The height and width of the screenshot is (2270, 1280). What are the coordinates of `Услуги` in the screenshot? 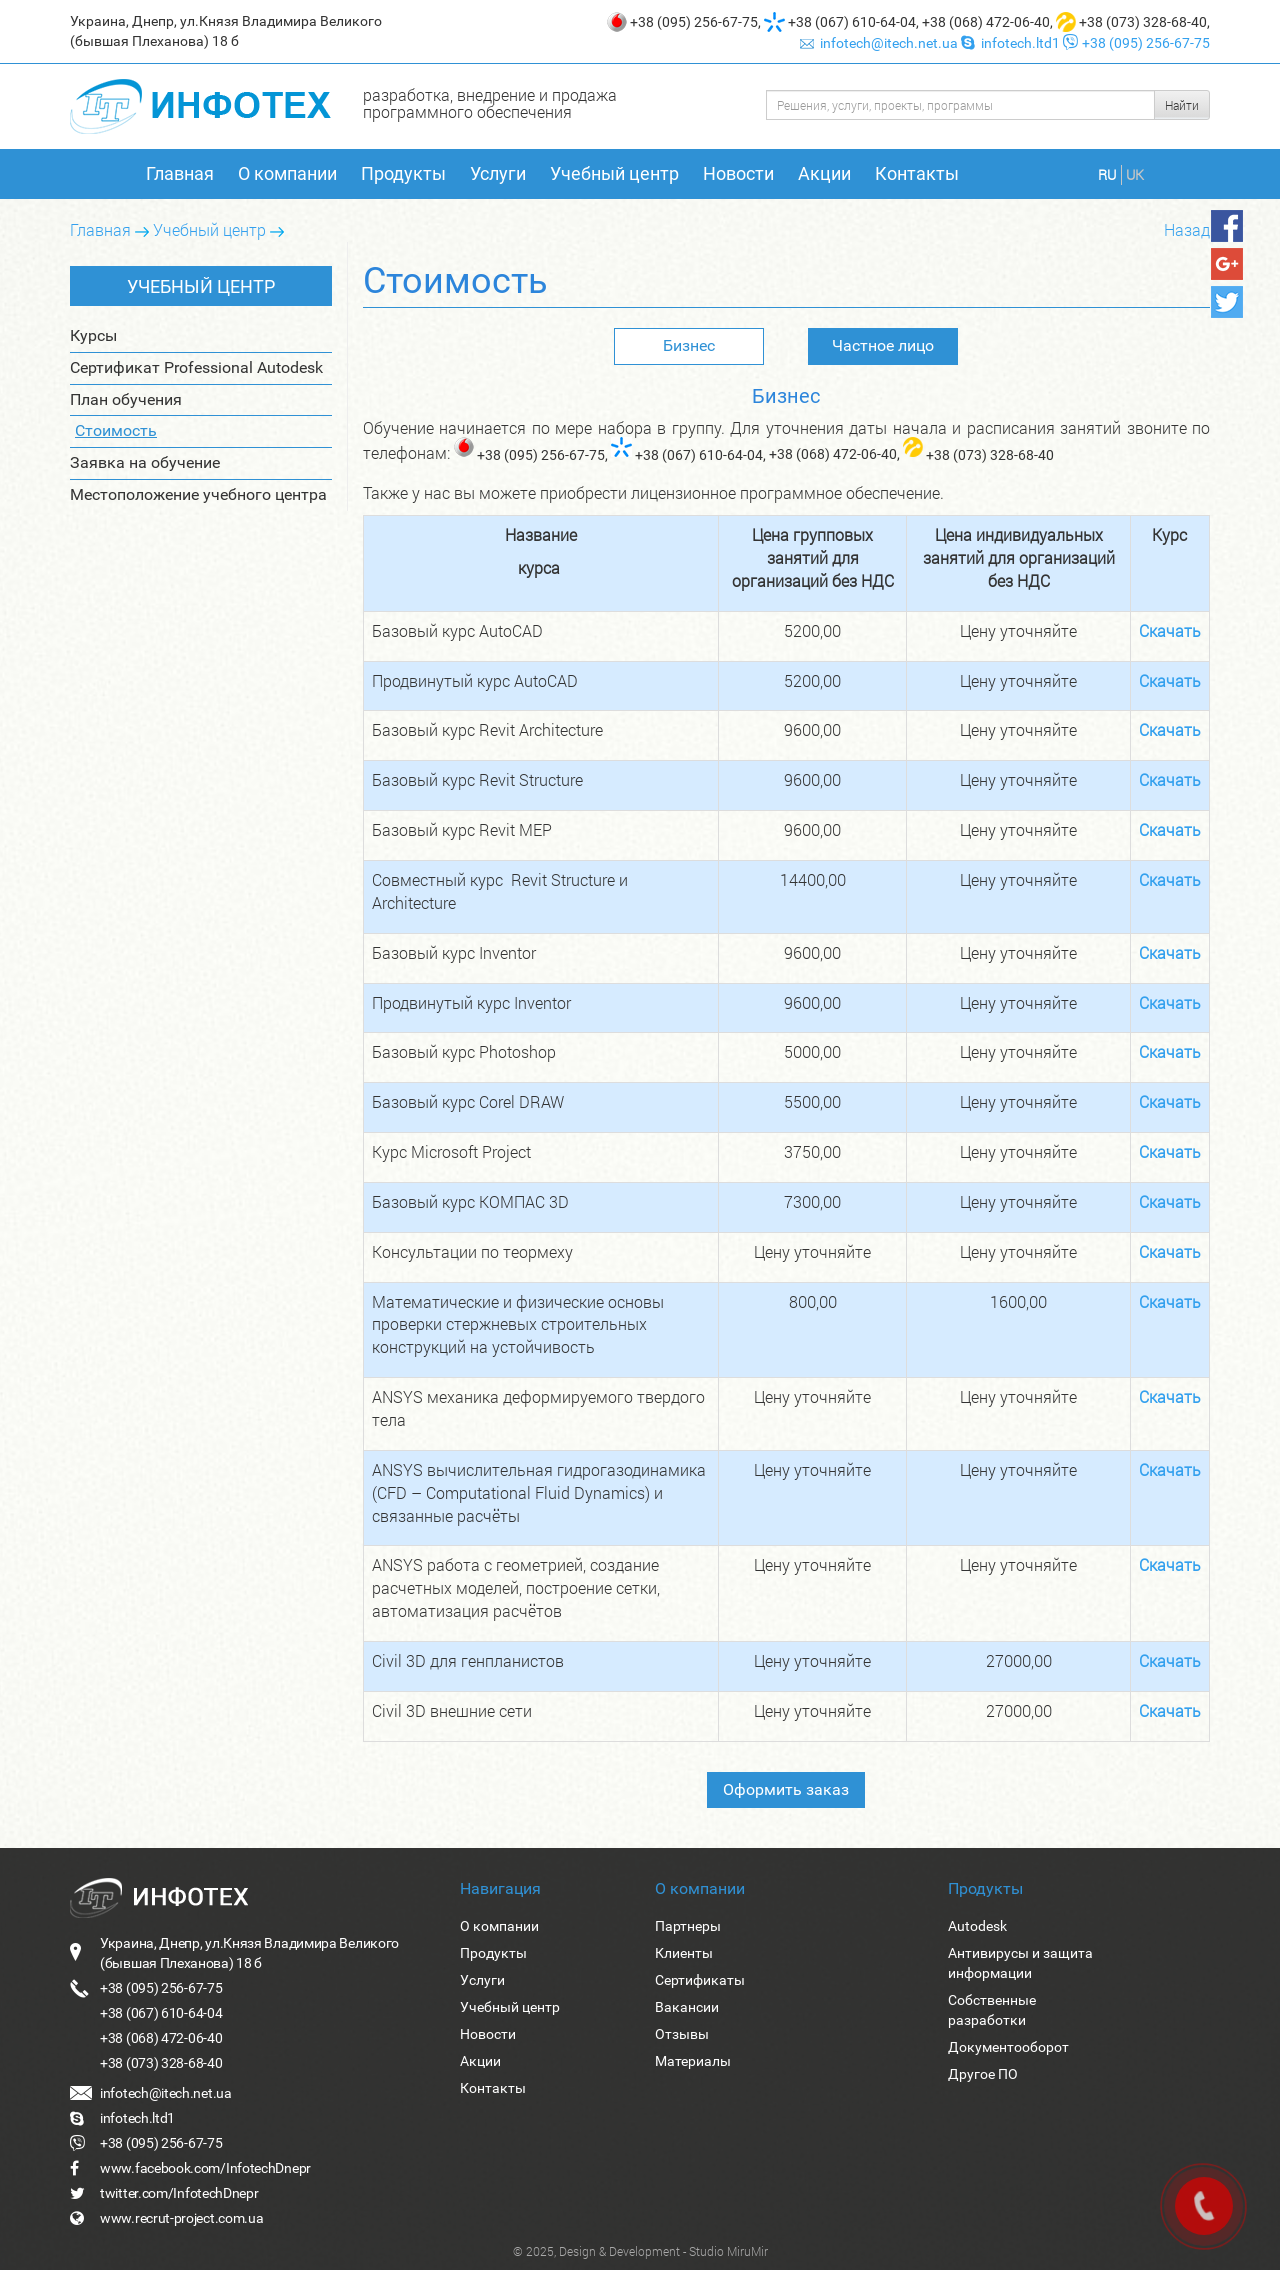 It's located at (498, 173).